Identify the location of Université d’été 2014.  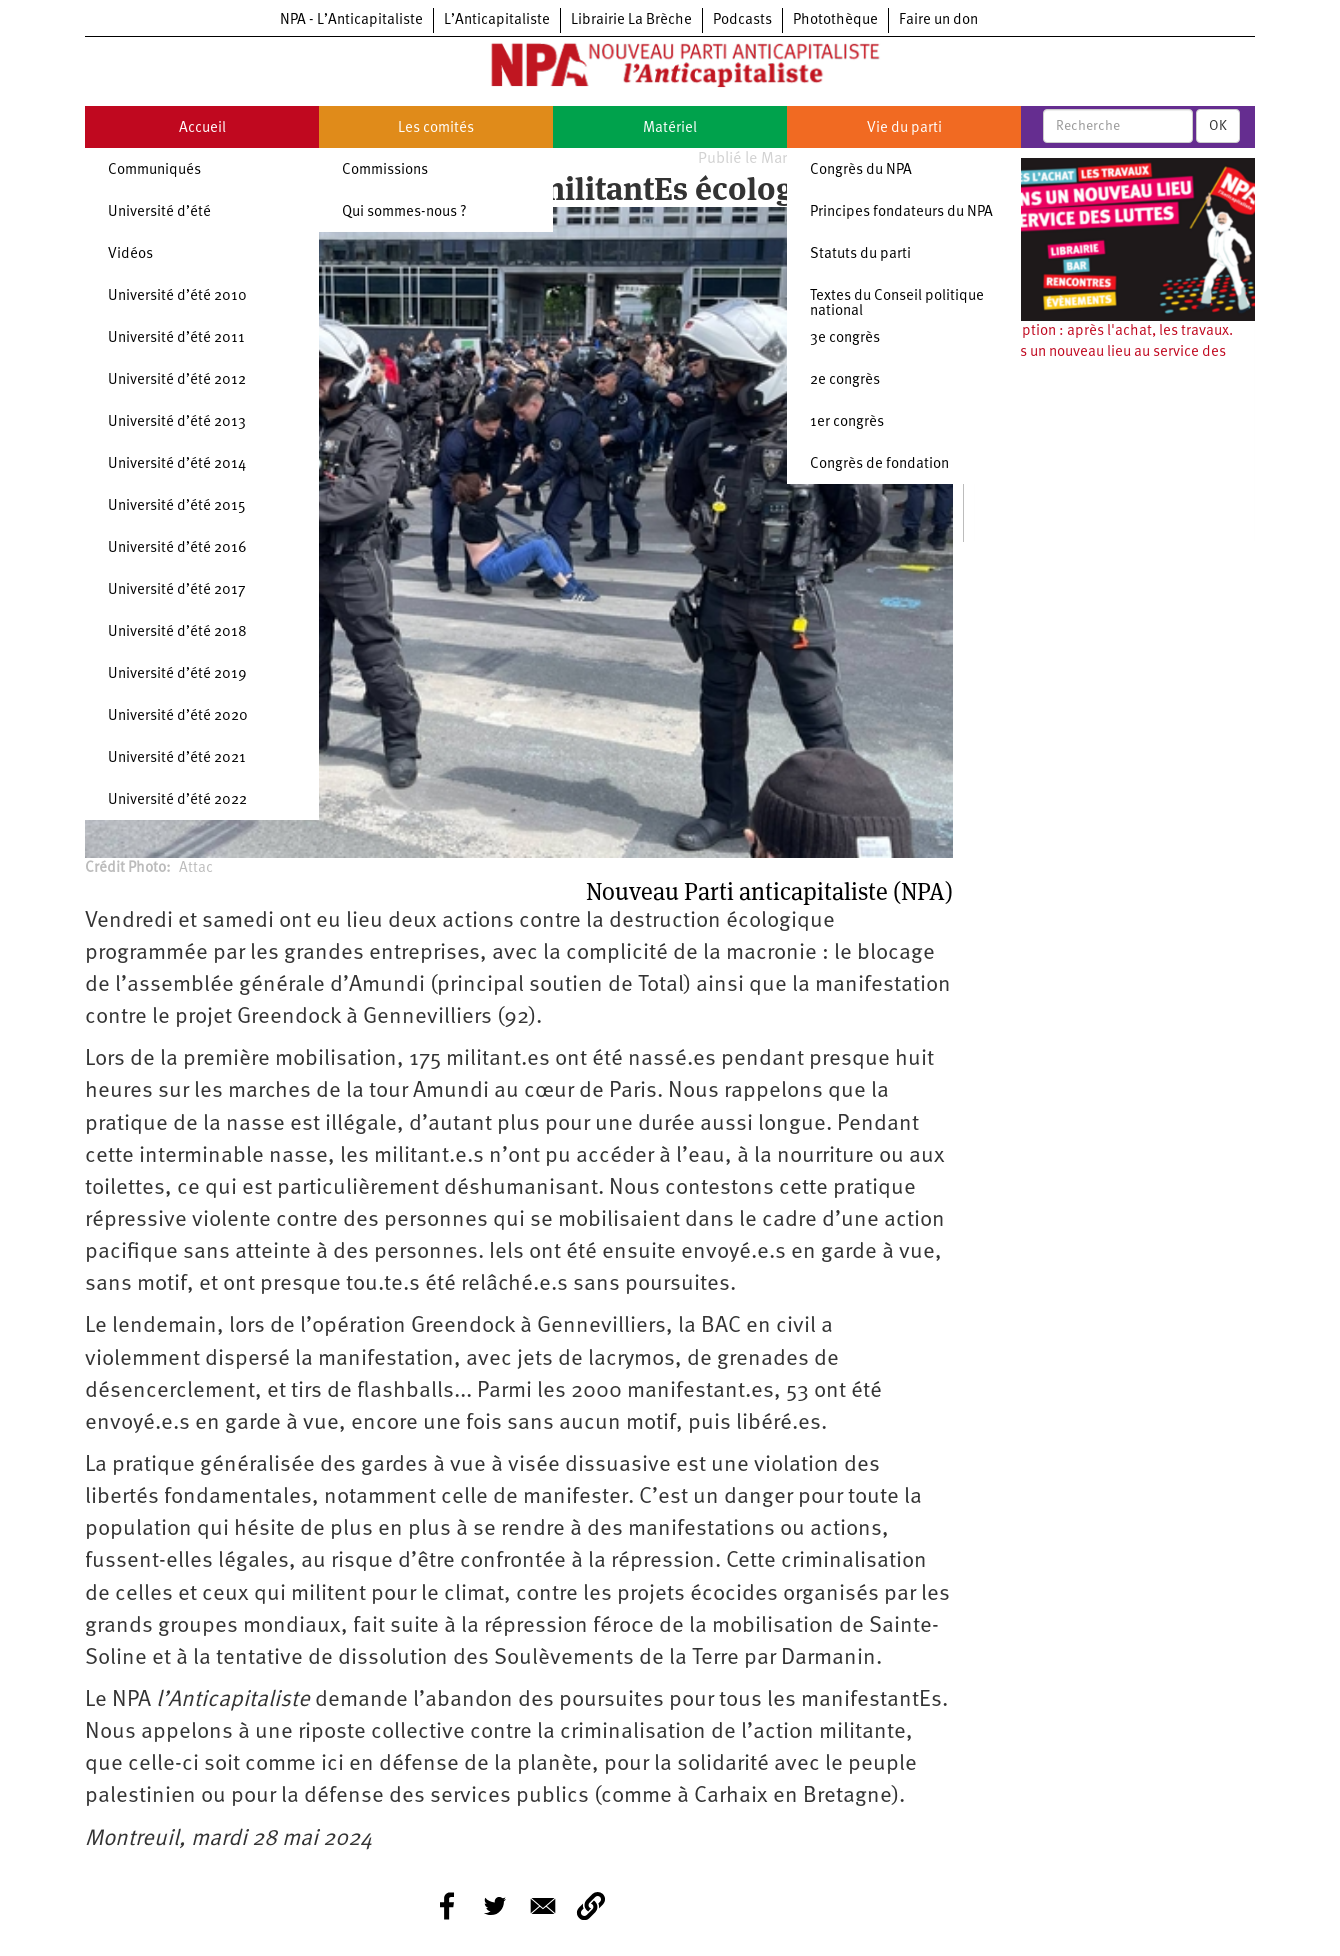
(177, 464).